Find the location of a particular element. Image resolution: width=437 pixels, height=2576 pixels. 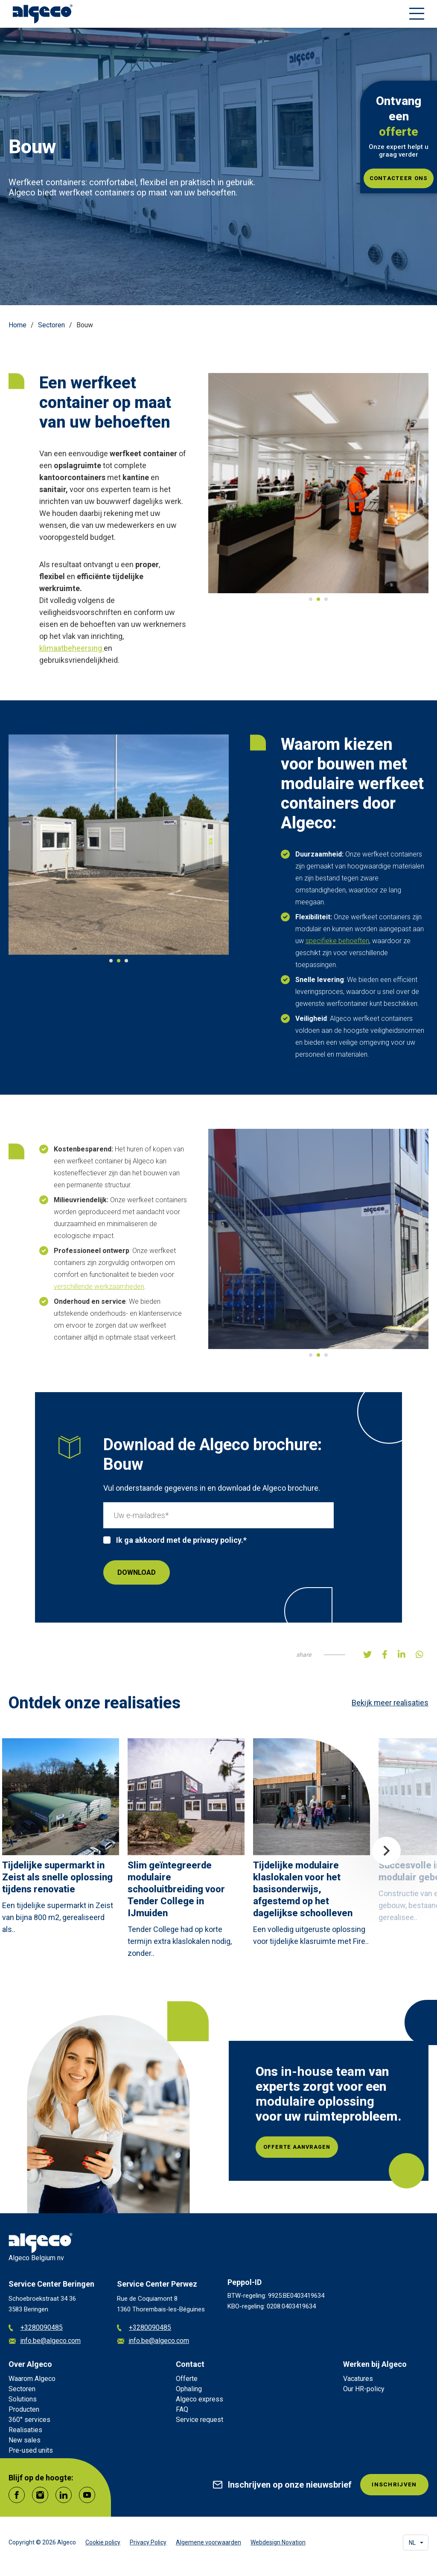

Cookie policy is located at coordinates (102, 2542).